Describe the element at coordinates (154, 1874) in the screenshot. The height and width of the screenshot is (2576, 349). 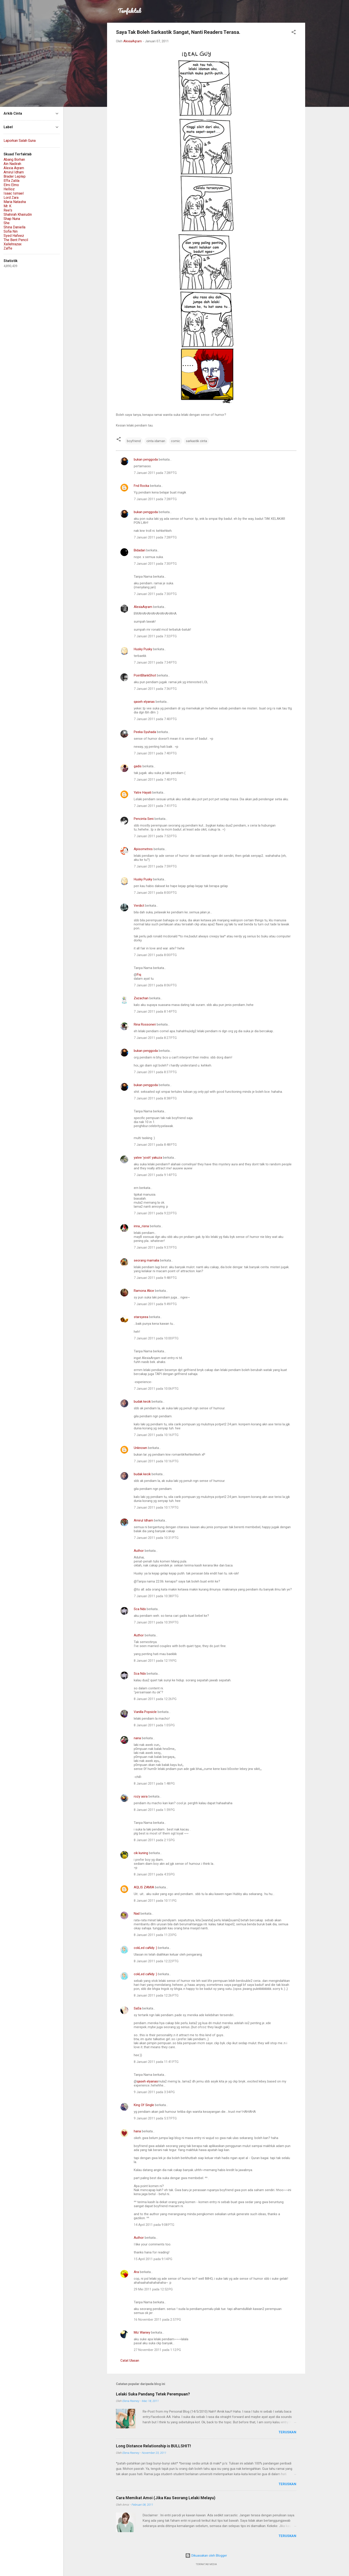
I see `8 Januari 2011 pada 4:35 PG` at that location.